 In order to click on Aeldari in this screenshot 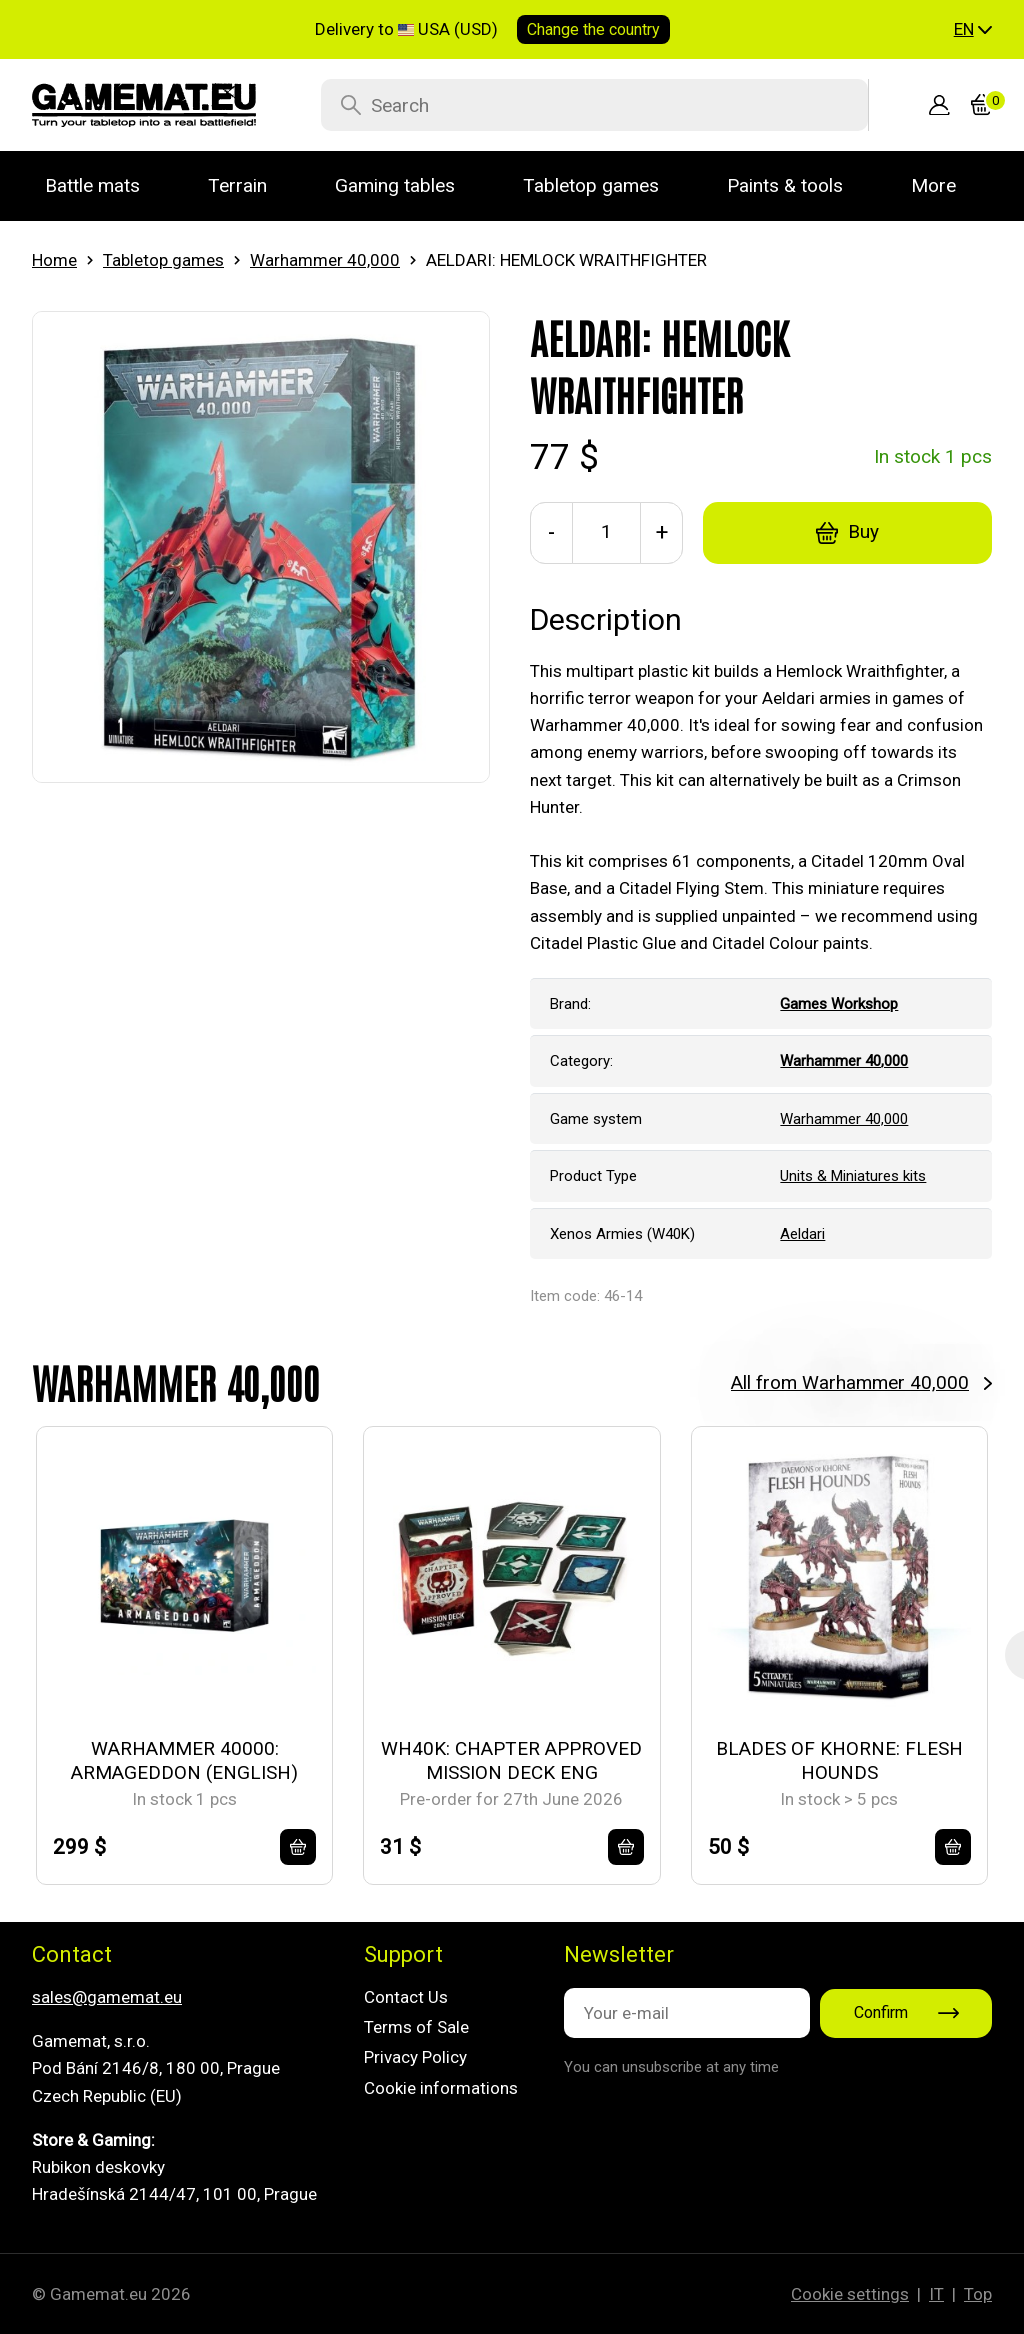, I will do `click(802, 1234)`.